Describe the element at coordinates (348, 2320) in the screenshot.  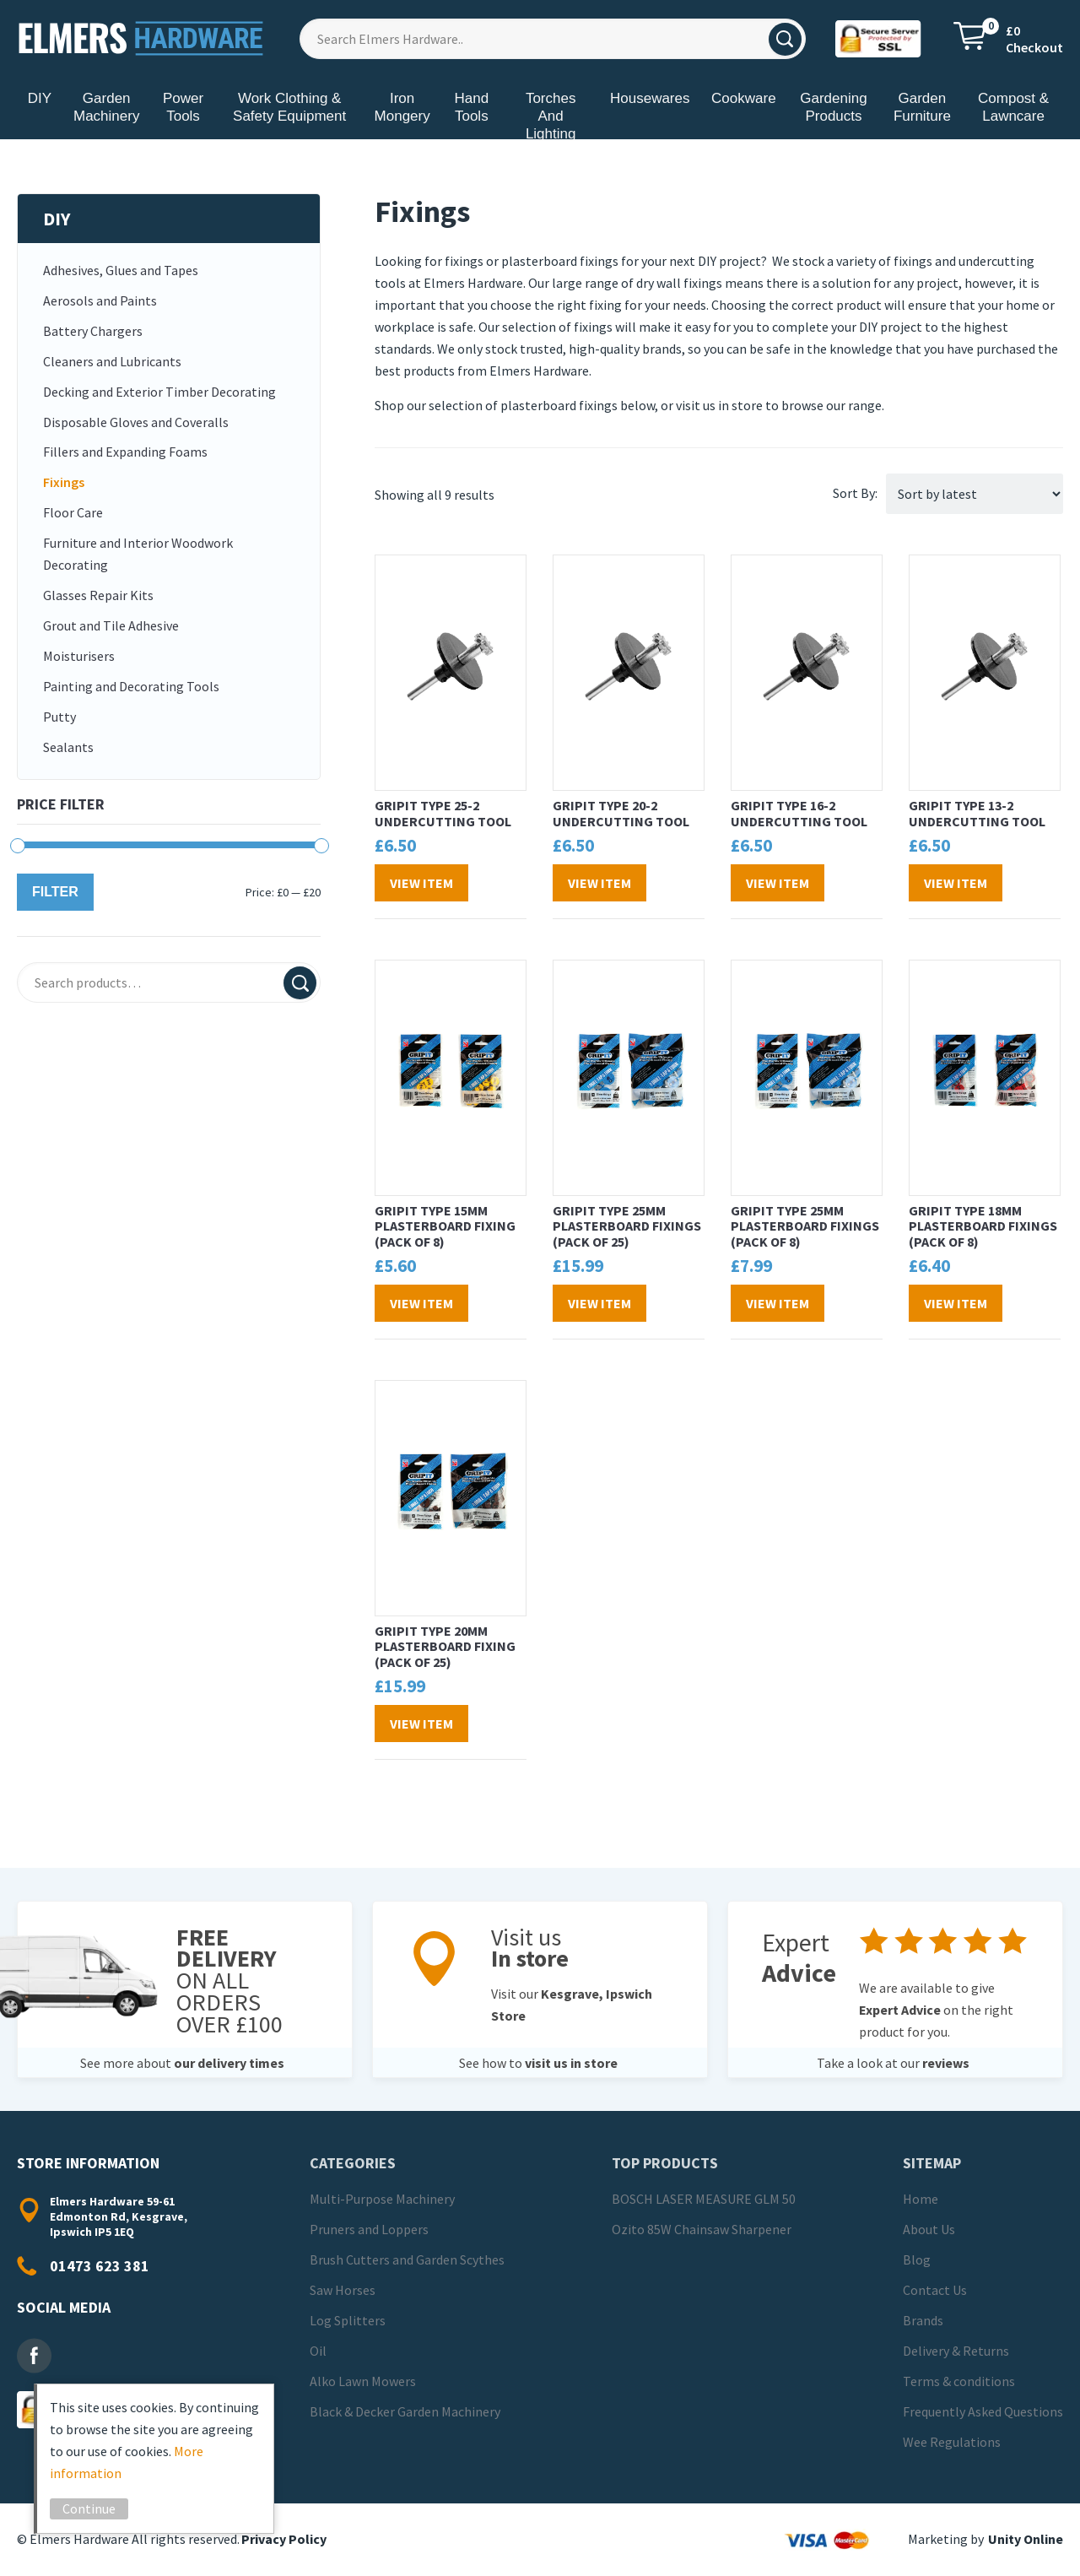
I see `Log Splitters` at that location.